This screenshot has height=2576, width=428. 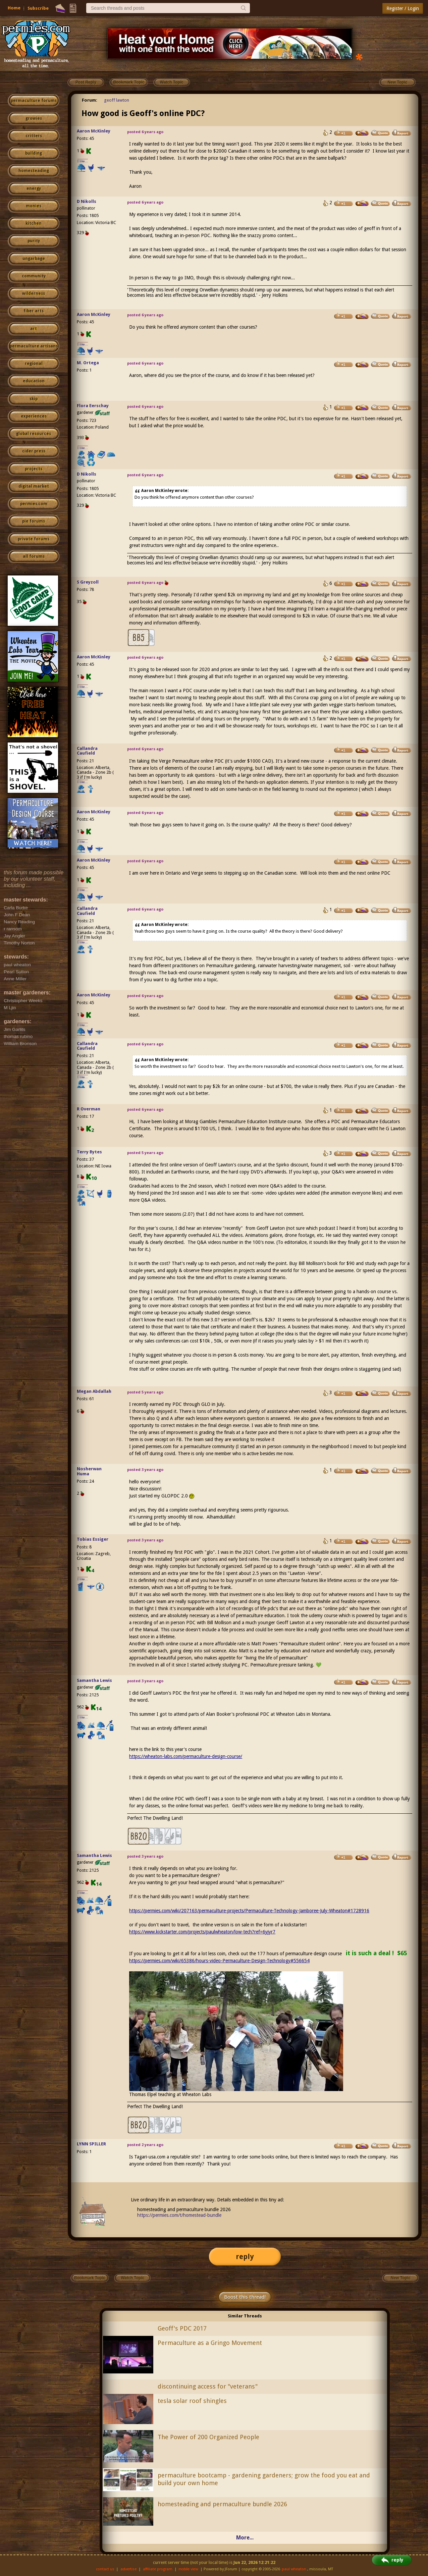 What do you see at coordinates (33, 188) in the screenshot?
I see `energy` at bounding box center [33, 188].